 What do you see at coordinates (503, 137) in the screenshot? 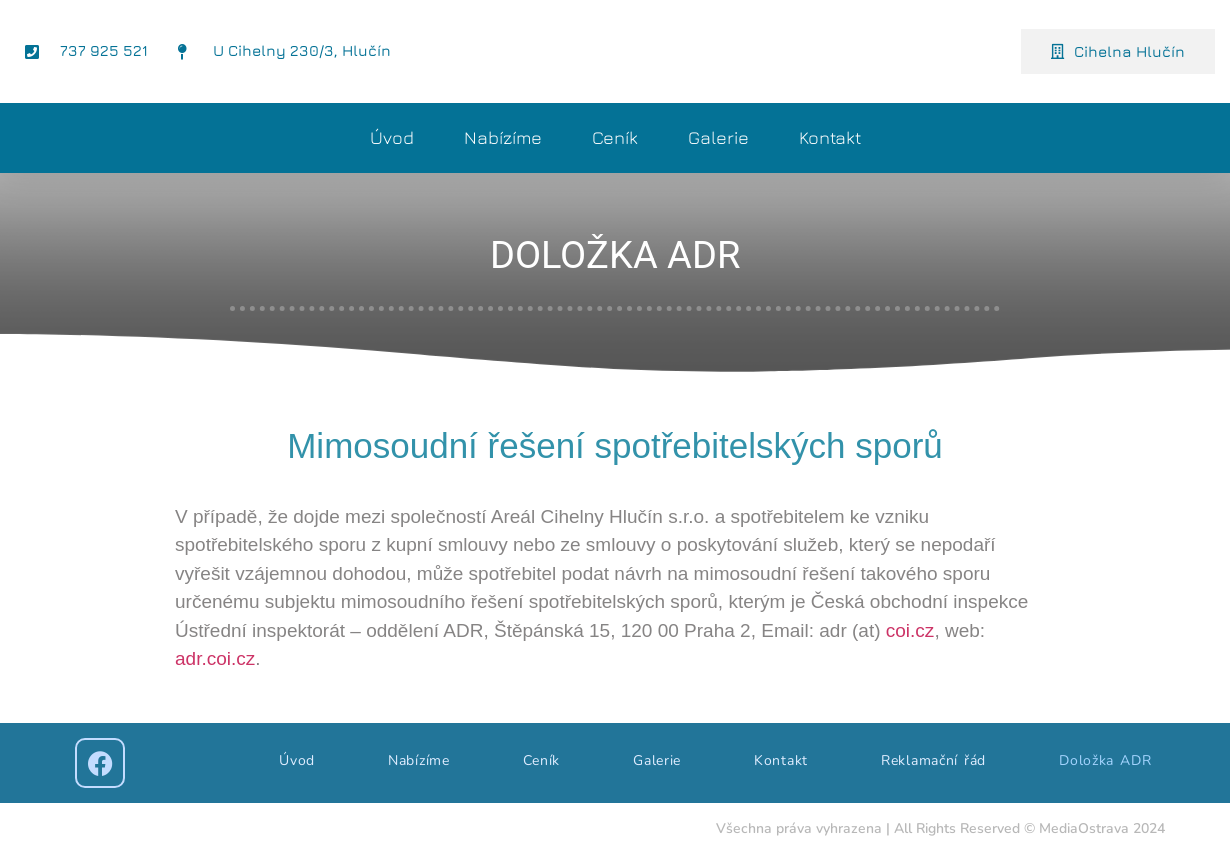
I see `Nabízíme` at bounding box center [503, 137].